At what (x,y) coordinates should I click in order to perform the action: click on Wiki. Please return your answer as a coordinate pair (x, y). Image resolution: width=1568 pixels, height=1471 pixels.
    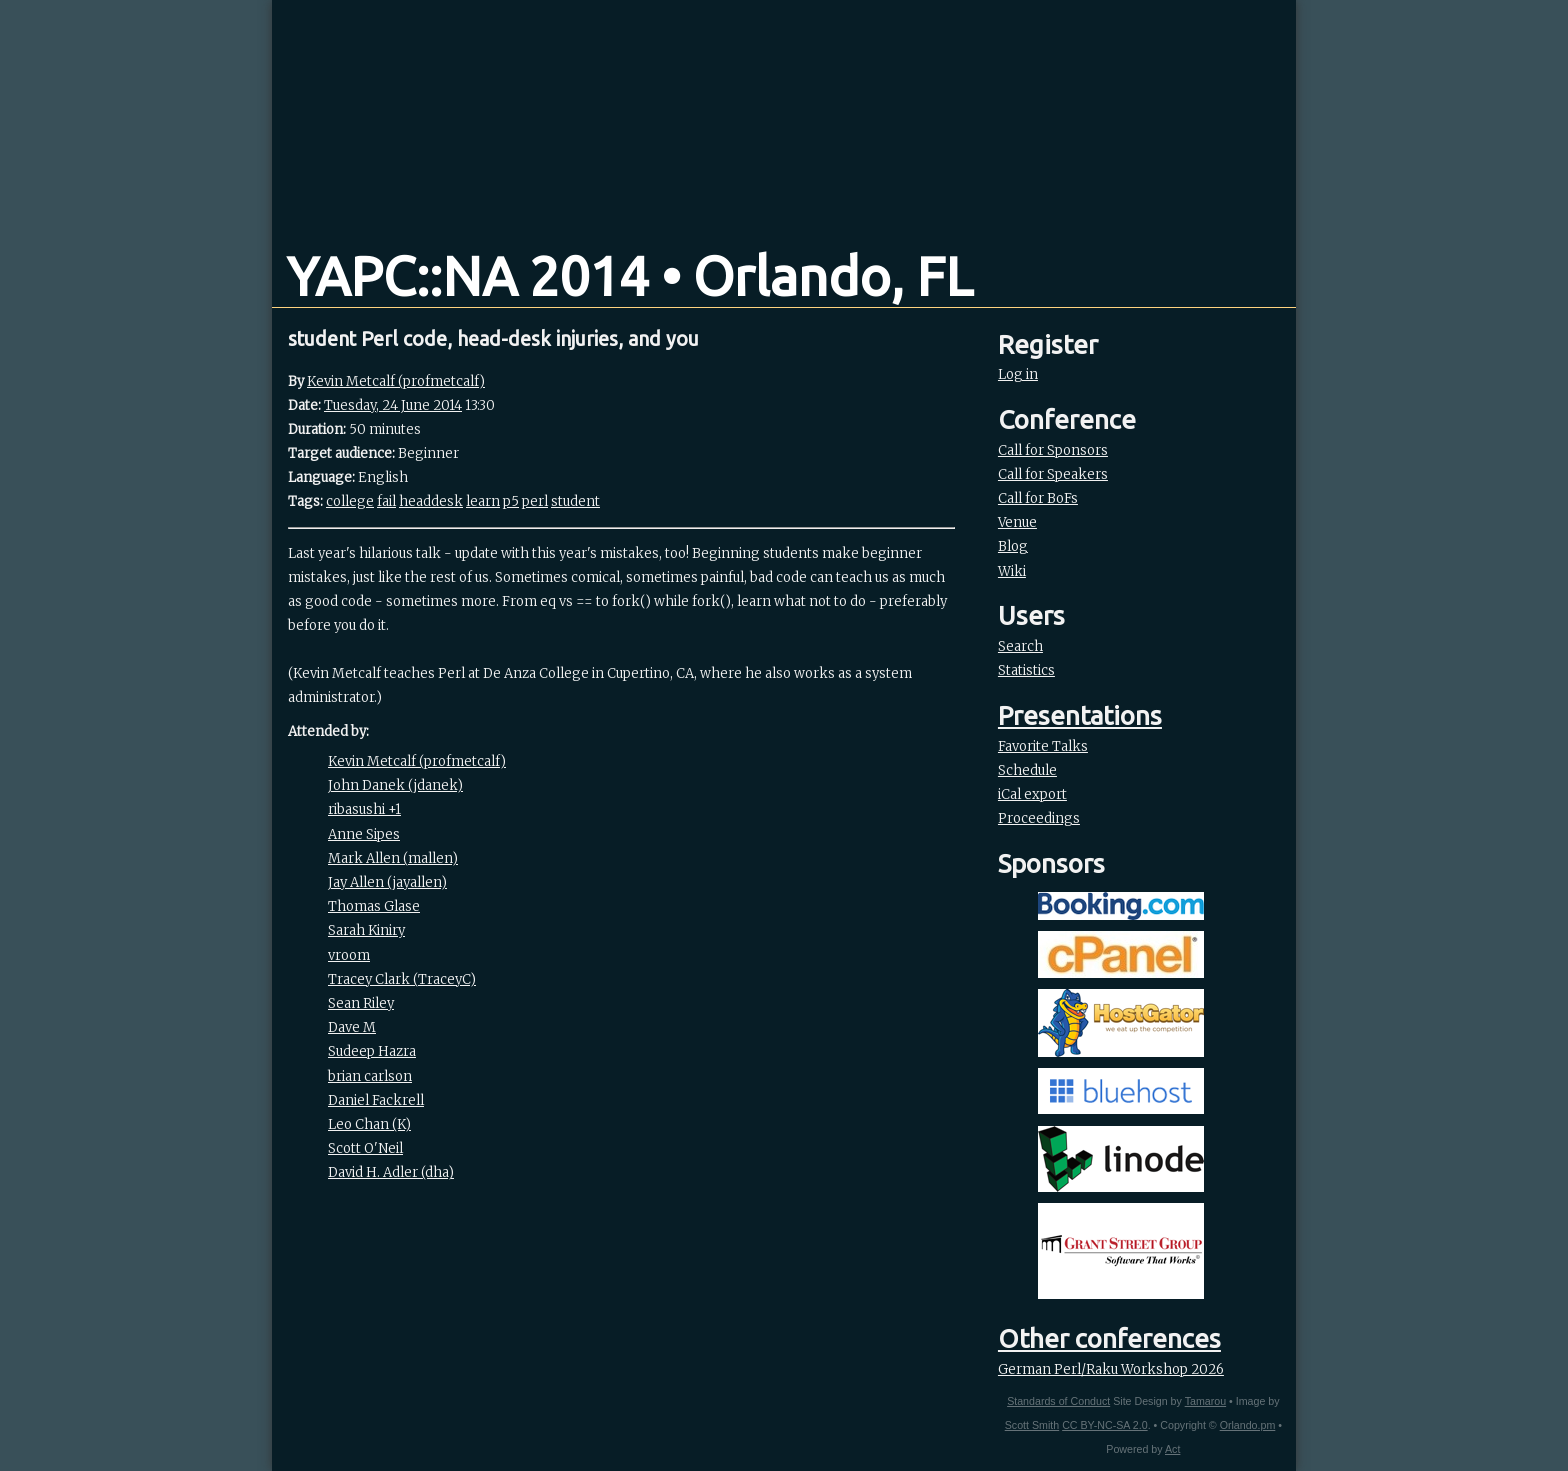
    Looking at the image, I should click on (1012, 571).